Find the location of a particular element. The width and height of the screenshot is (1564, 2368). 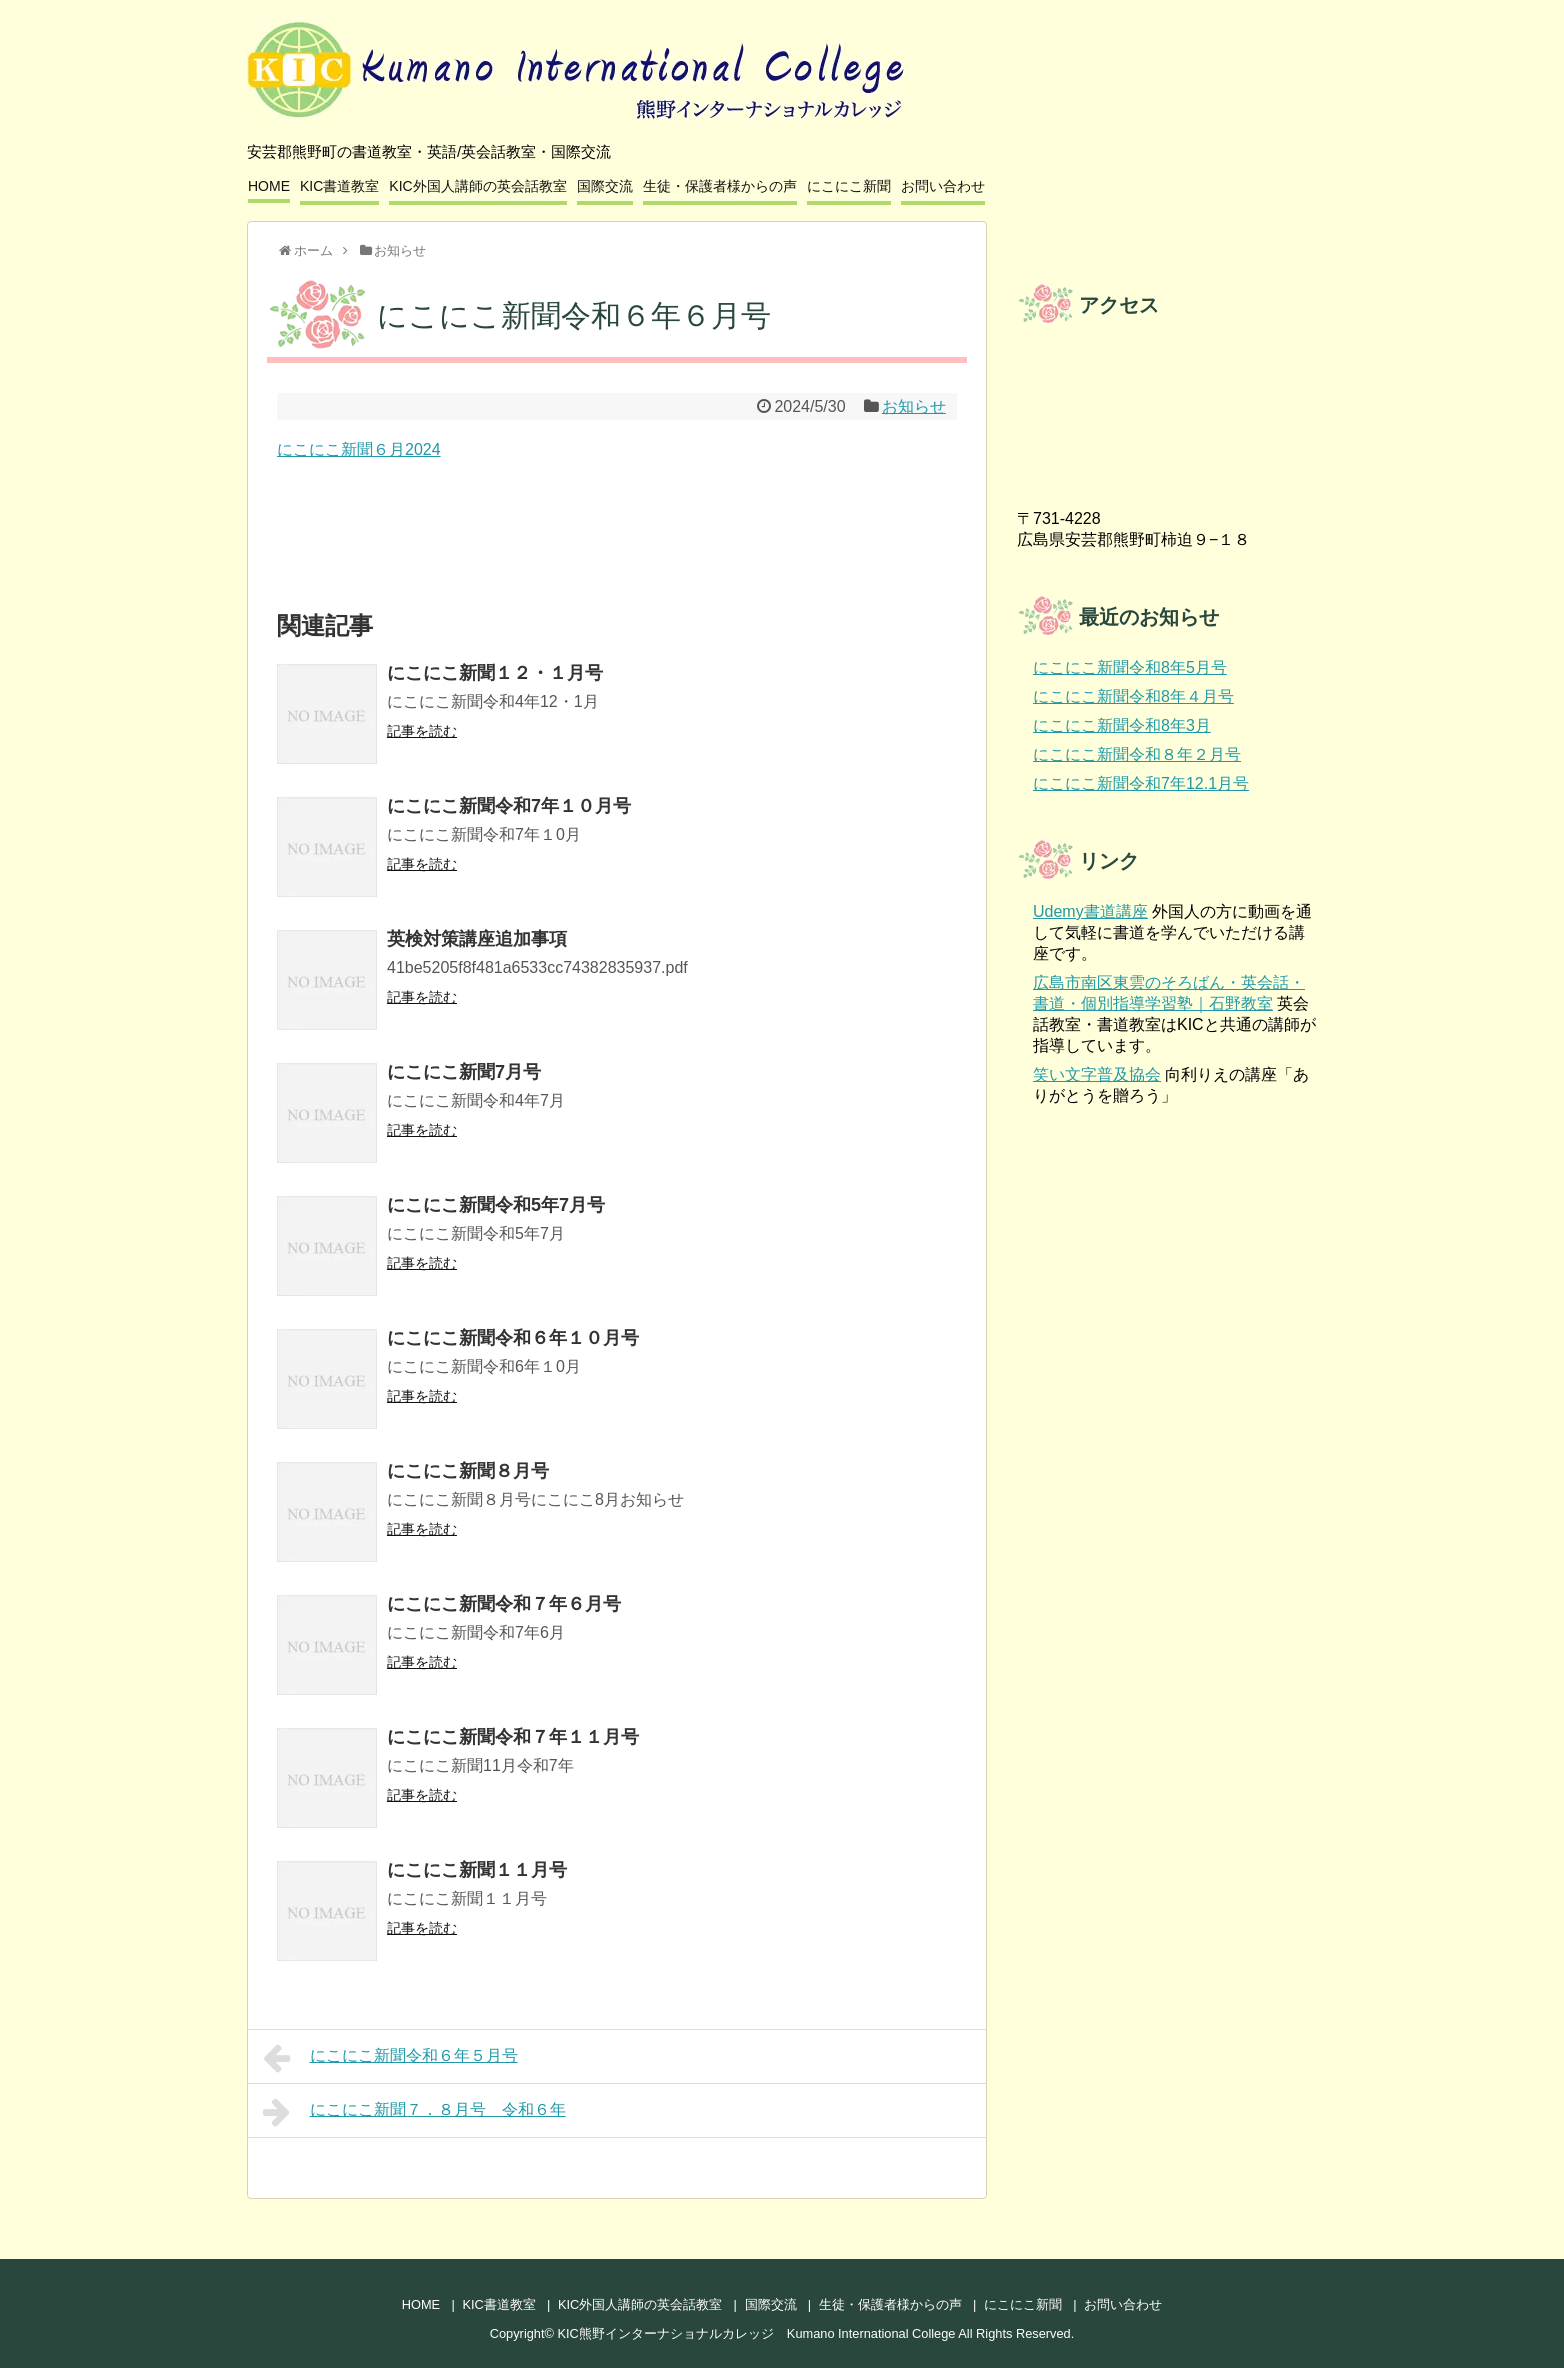

KIC書道教室 is located at coordinates (339, 186).